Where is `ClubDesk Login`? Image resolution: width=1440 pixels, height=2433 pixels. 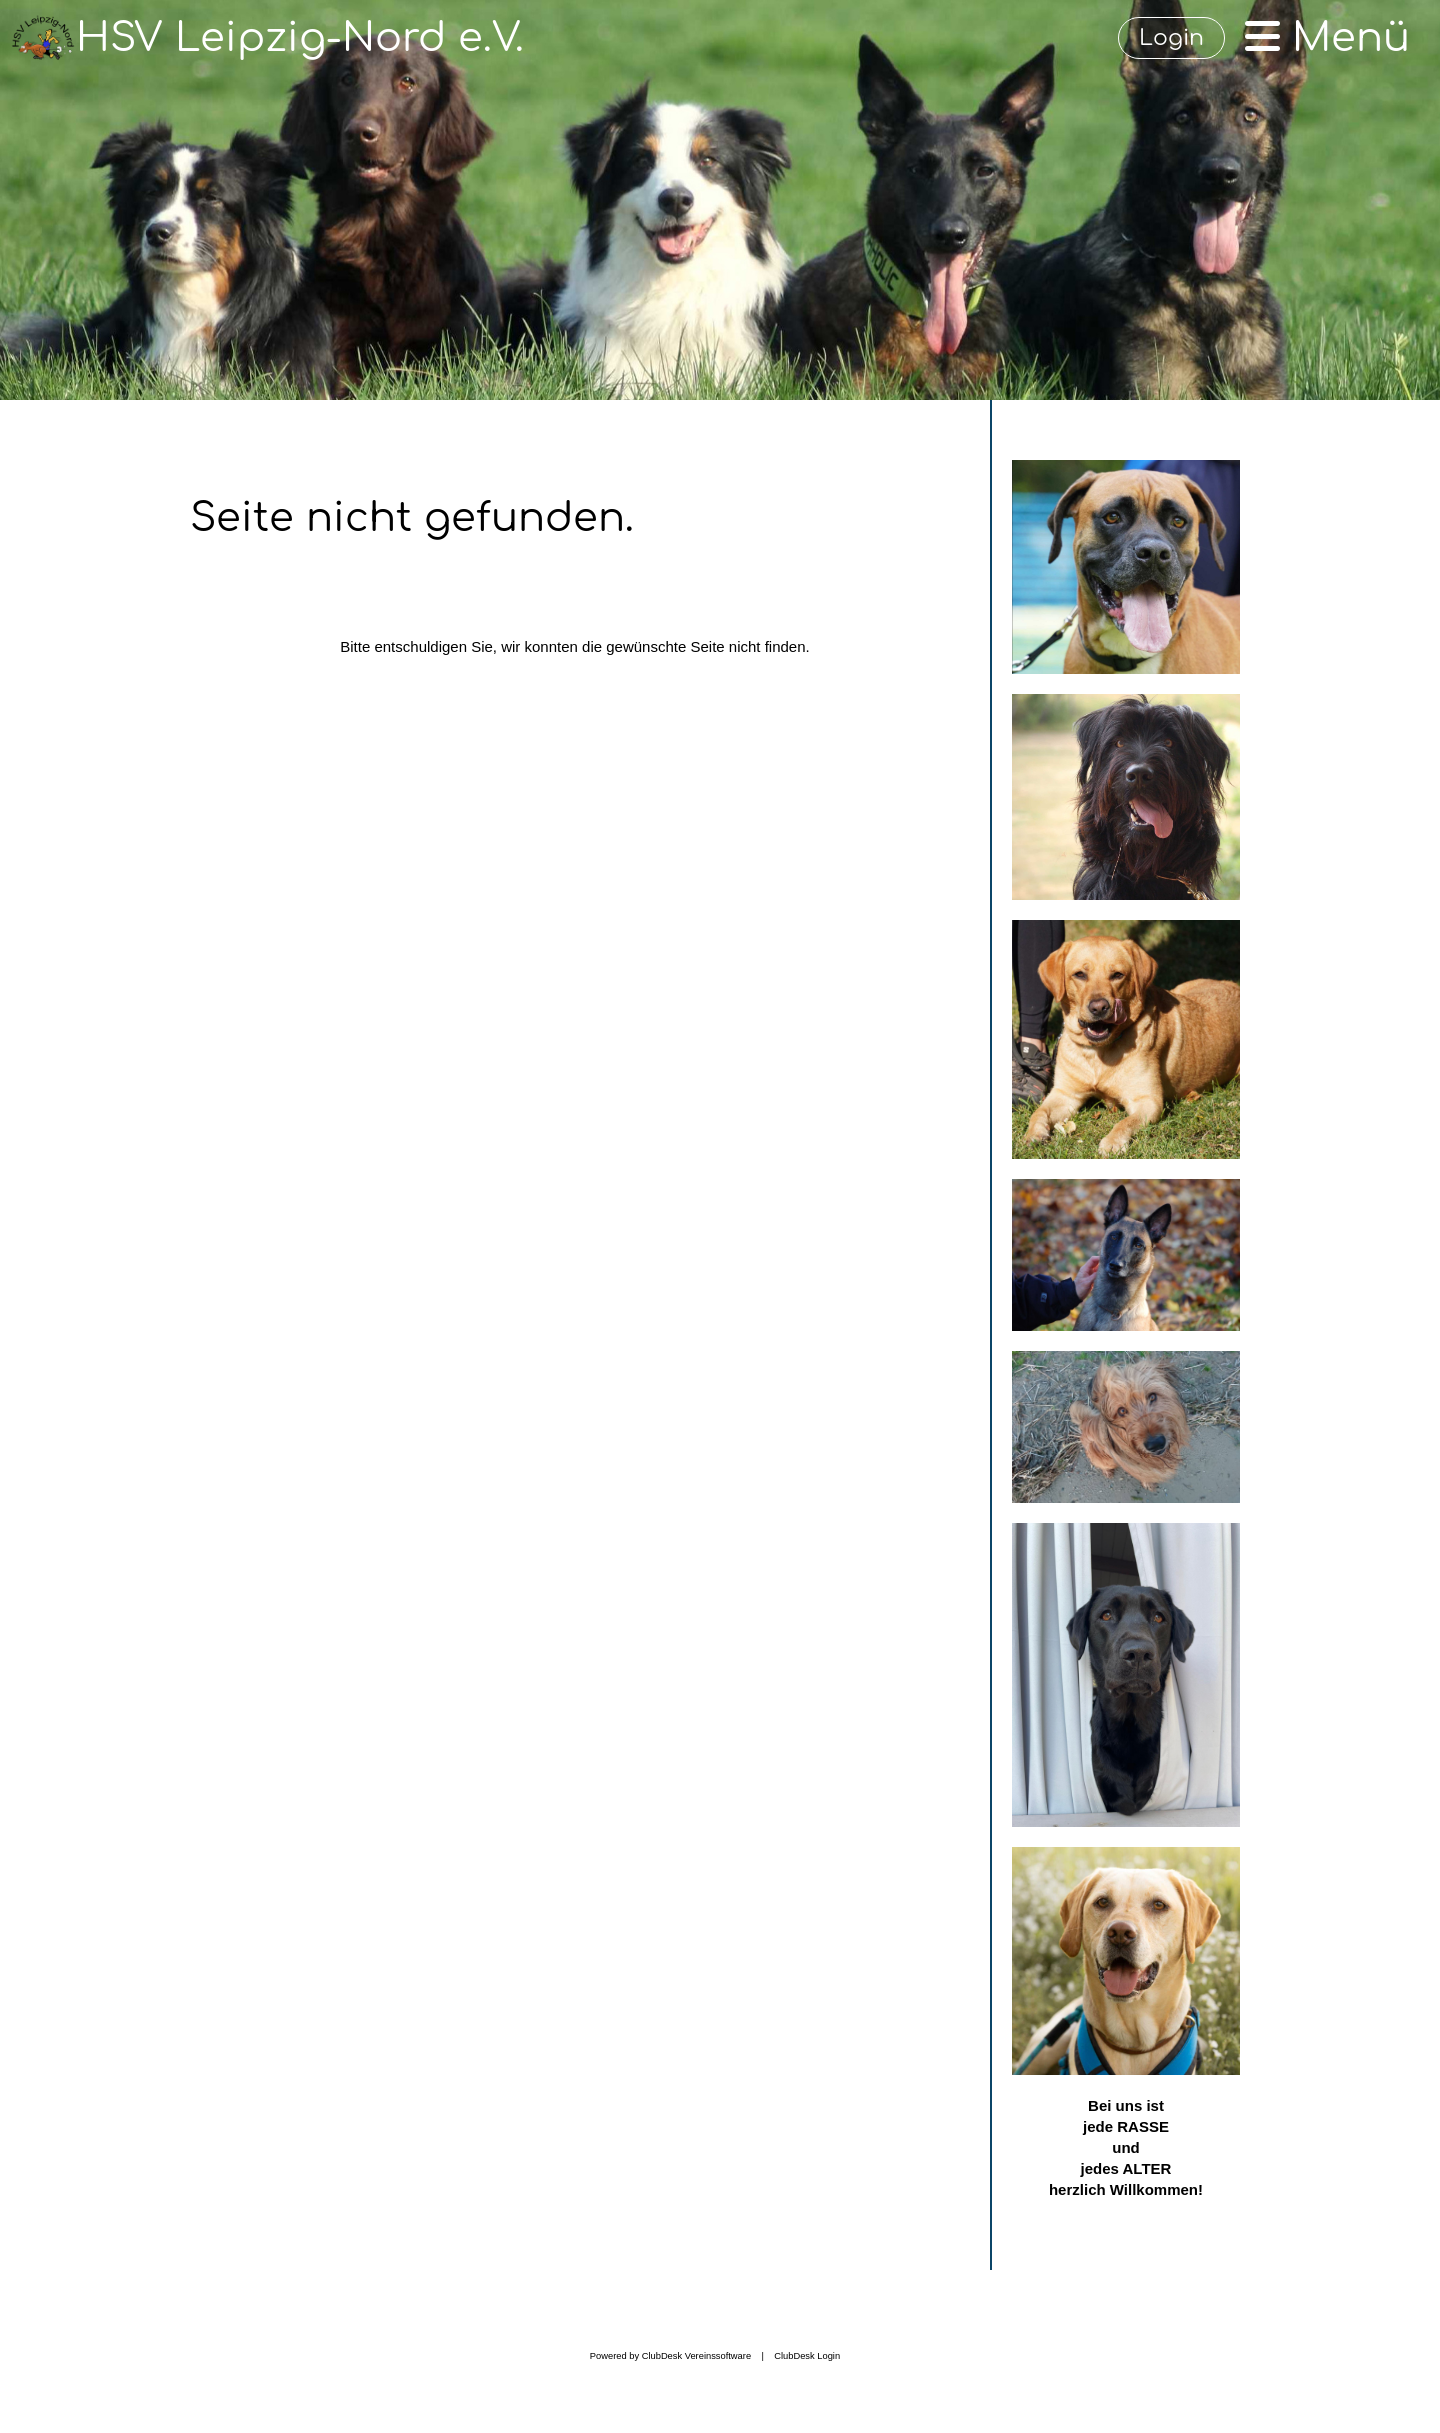
ClubDesk Login is located at coordinates (807, 2356).